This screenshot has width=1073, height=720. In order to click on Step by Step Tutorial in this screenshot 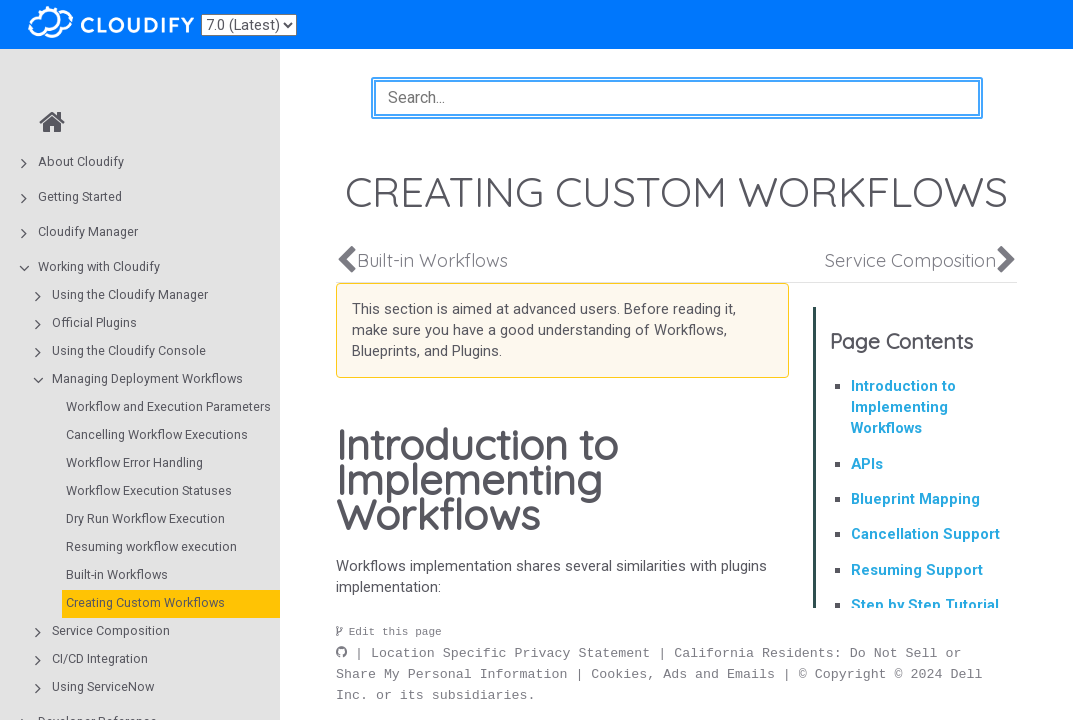, I will do `click(925, 605)`.